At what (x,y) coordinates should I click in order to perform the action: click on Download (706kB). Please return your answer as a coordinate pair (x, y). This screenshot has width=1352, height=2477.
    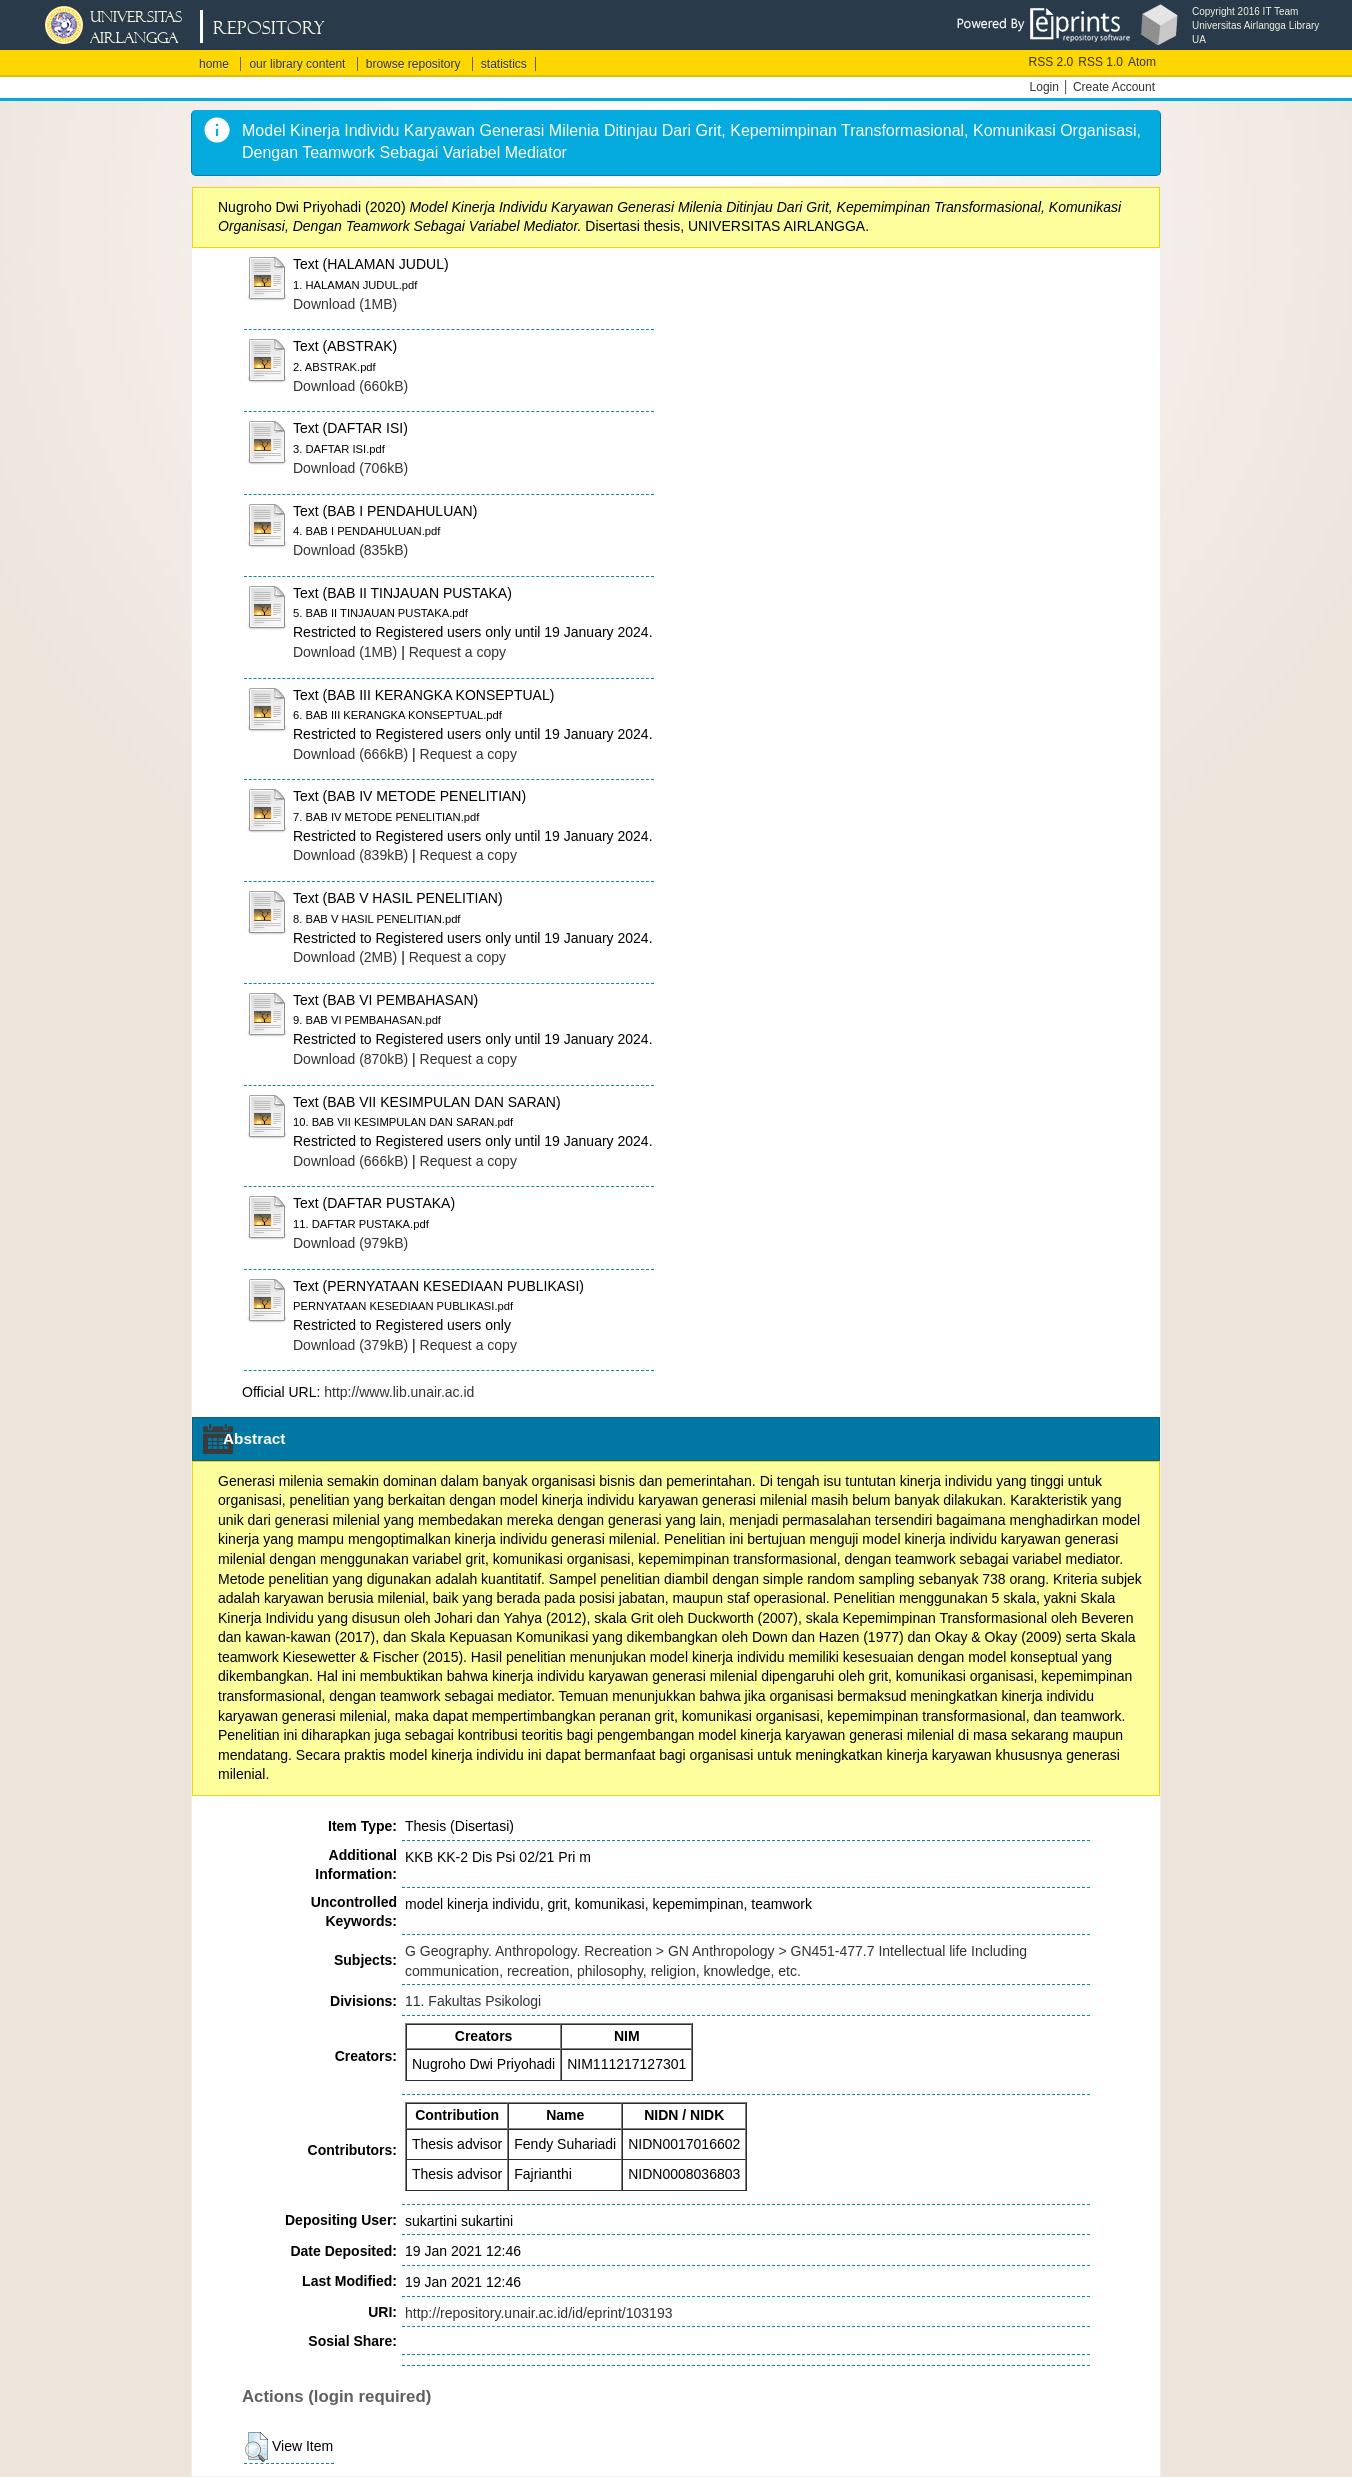
    Looking at the image, I should click on (350, 468).